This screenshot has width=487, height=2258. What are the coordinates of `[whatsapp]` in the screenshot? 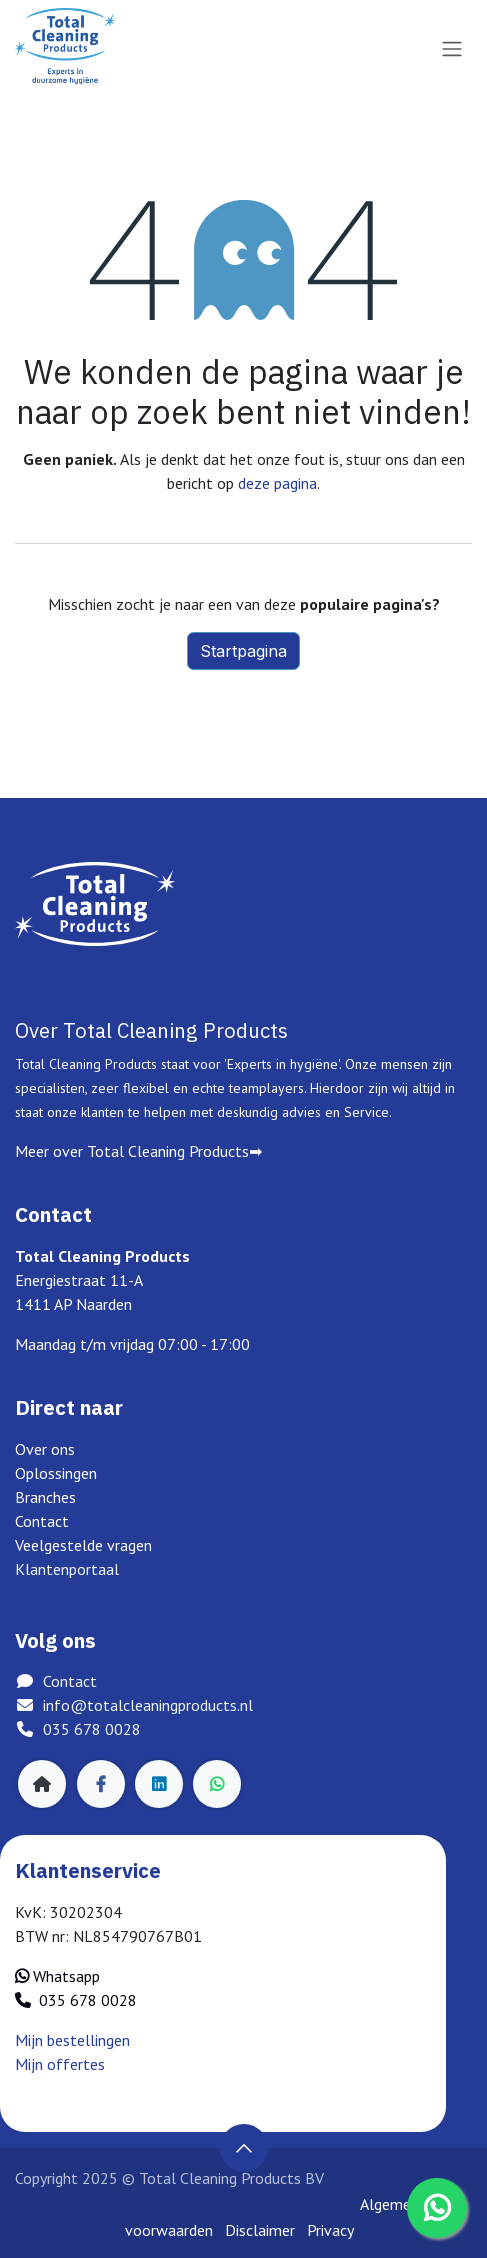 It's located at (217, 1784).